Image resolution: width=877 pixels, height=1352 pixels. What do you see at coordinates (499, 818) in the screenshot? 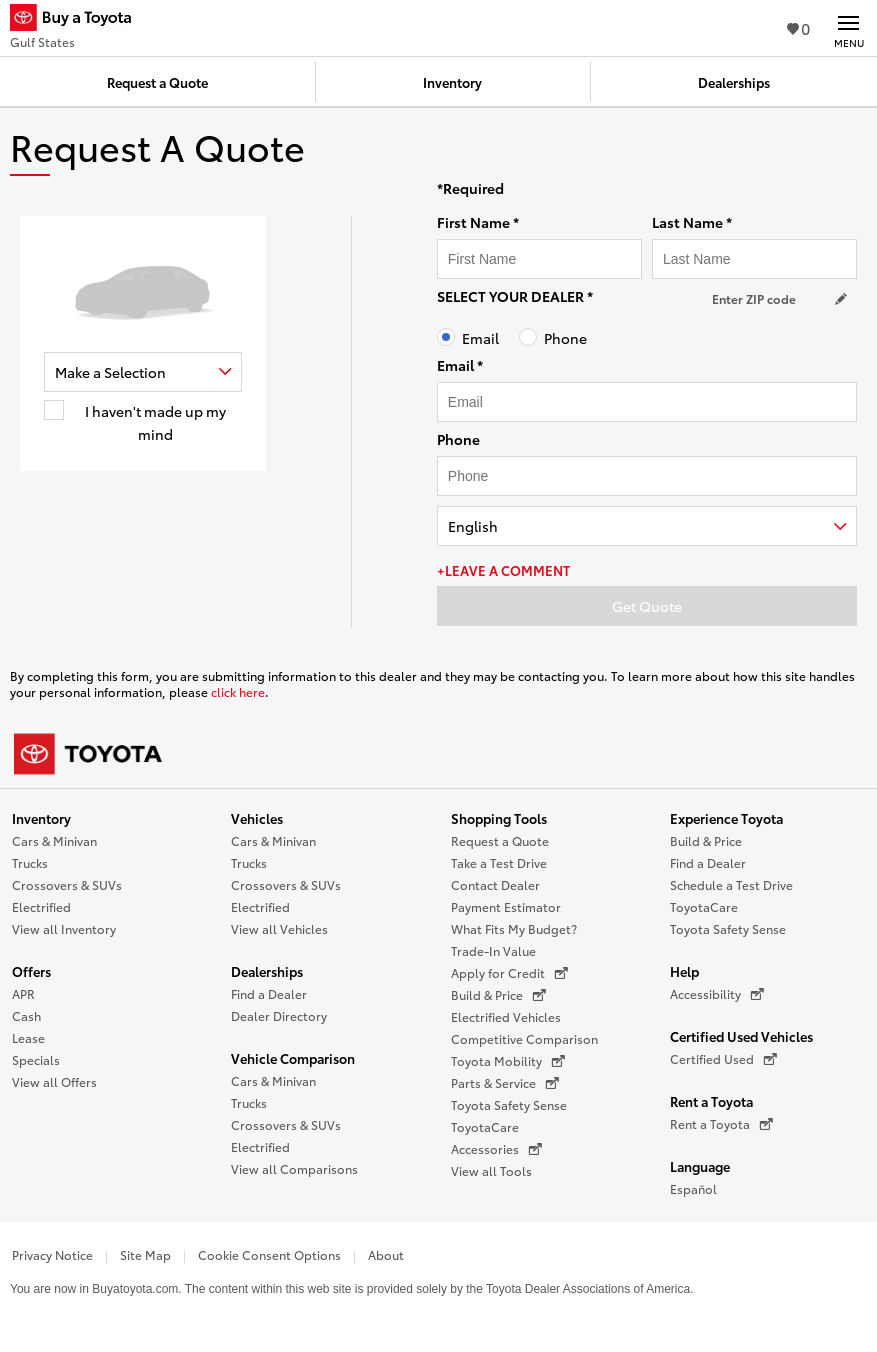
I see `Shopping Tools` at bounding box center [499, 818].